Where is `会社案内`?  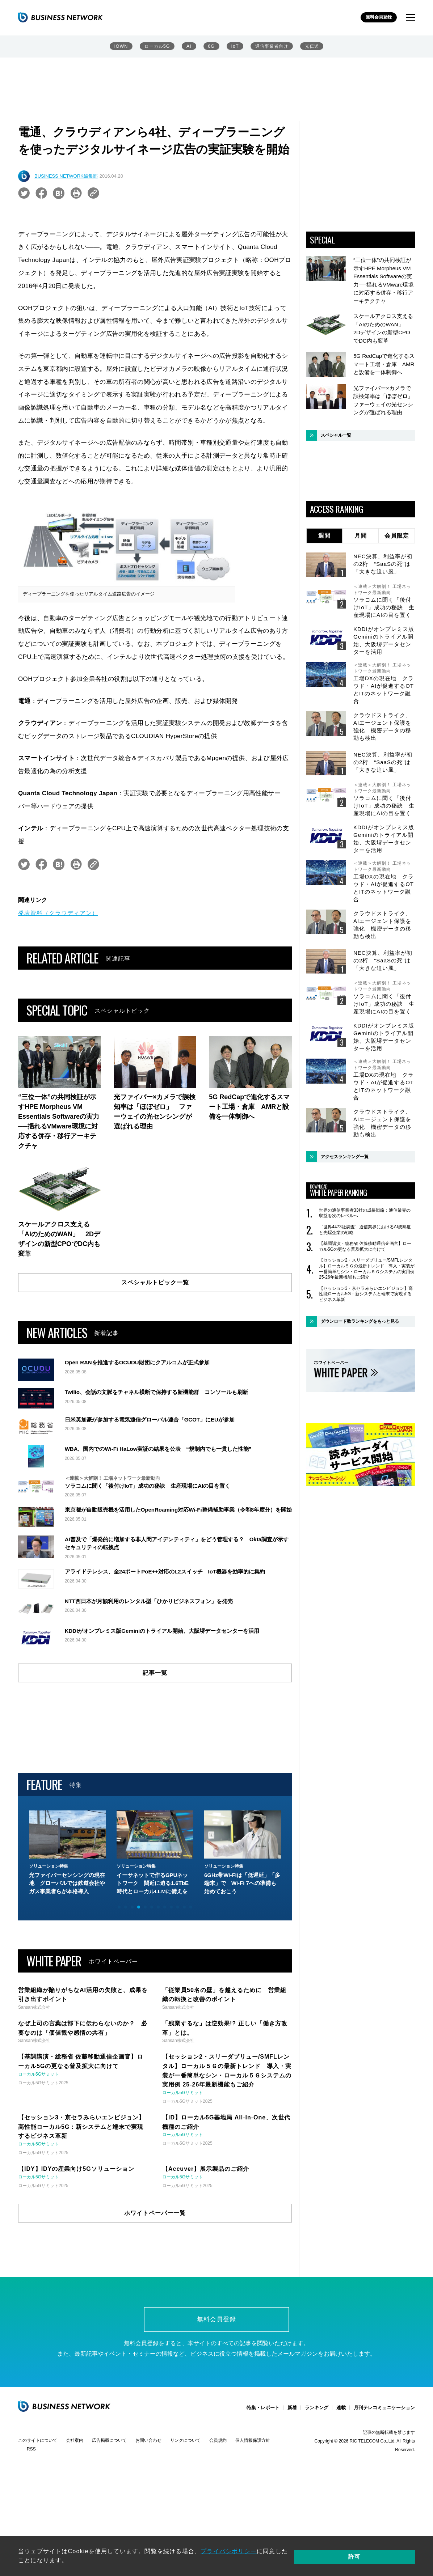
会社案内 is located at coordinates (74, 2441).